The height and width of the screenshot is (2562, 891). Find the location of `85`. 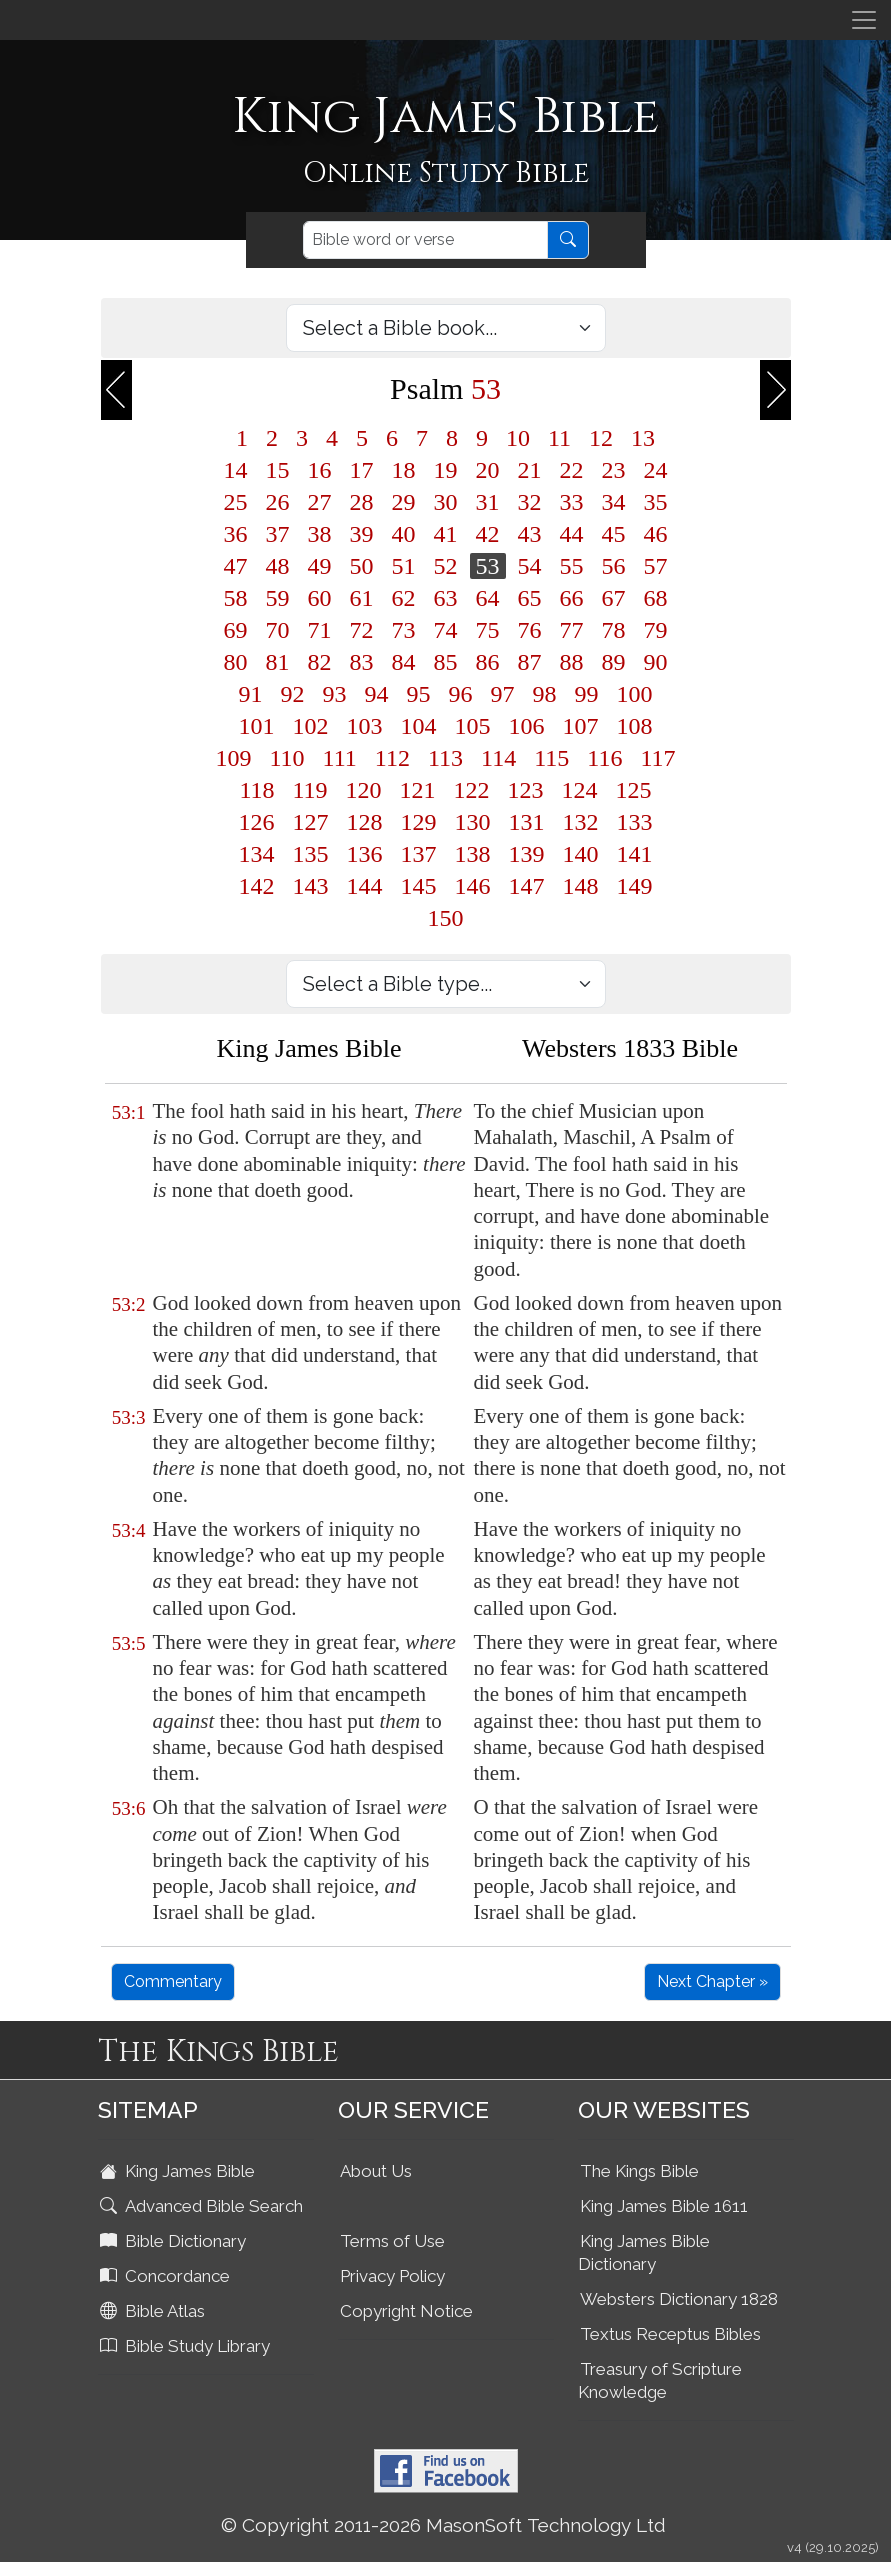

85 is located at coordinates (446, 662).